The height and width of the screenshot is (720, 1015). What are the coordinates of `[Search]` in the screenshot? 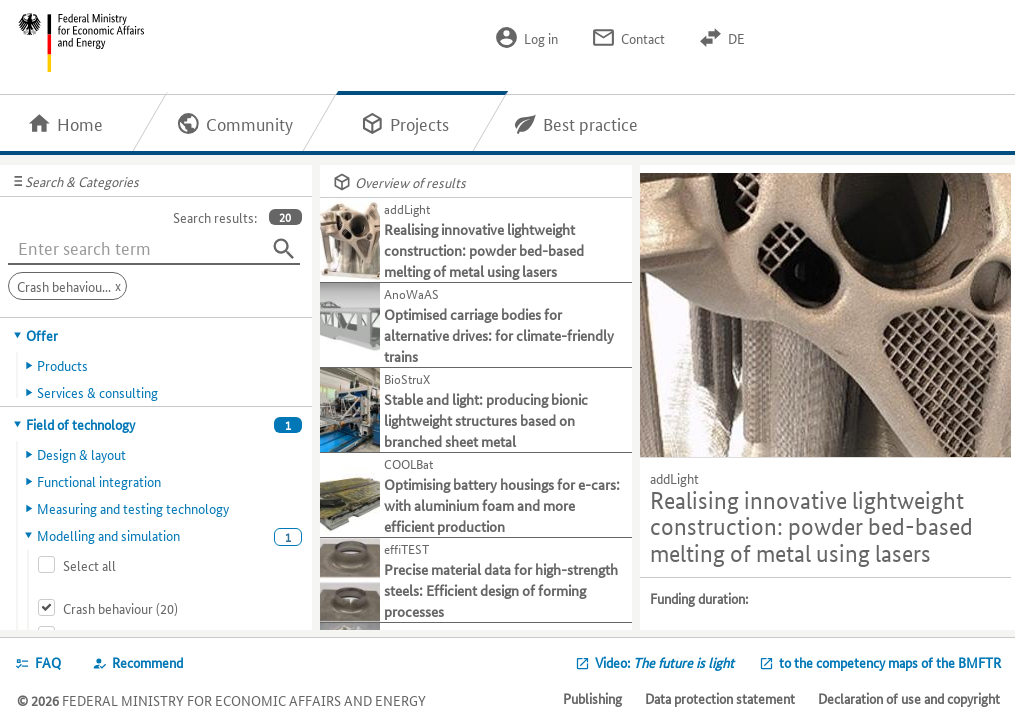 It's located at (284, 249).